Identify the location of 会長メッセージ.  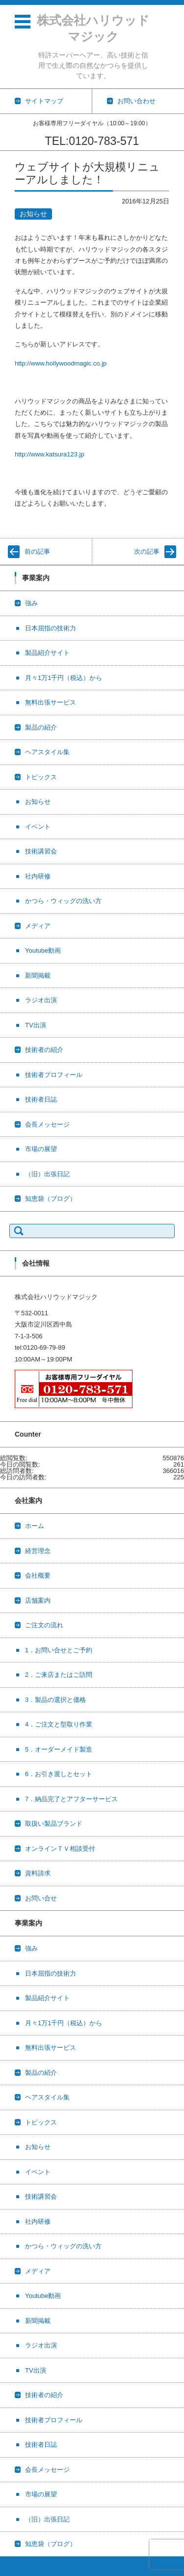
(47, 1124).